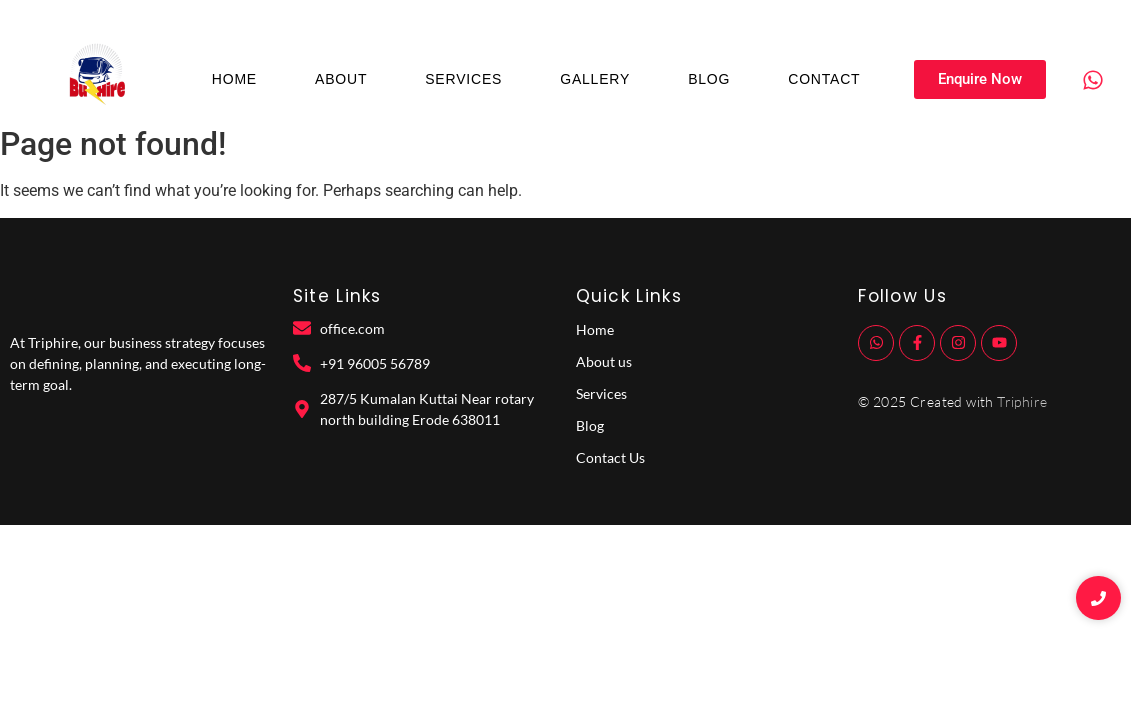 The image size is (1131, 720). What do you see at coordinates (234, 79) in the screenshot?
I see `Home` at bounding box center [234, 79].